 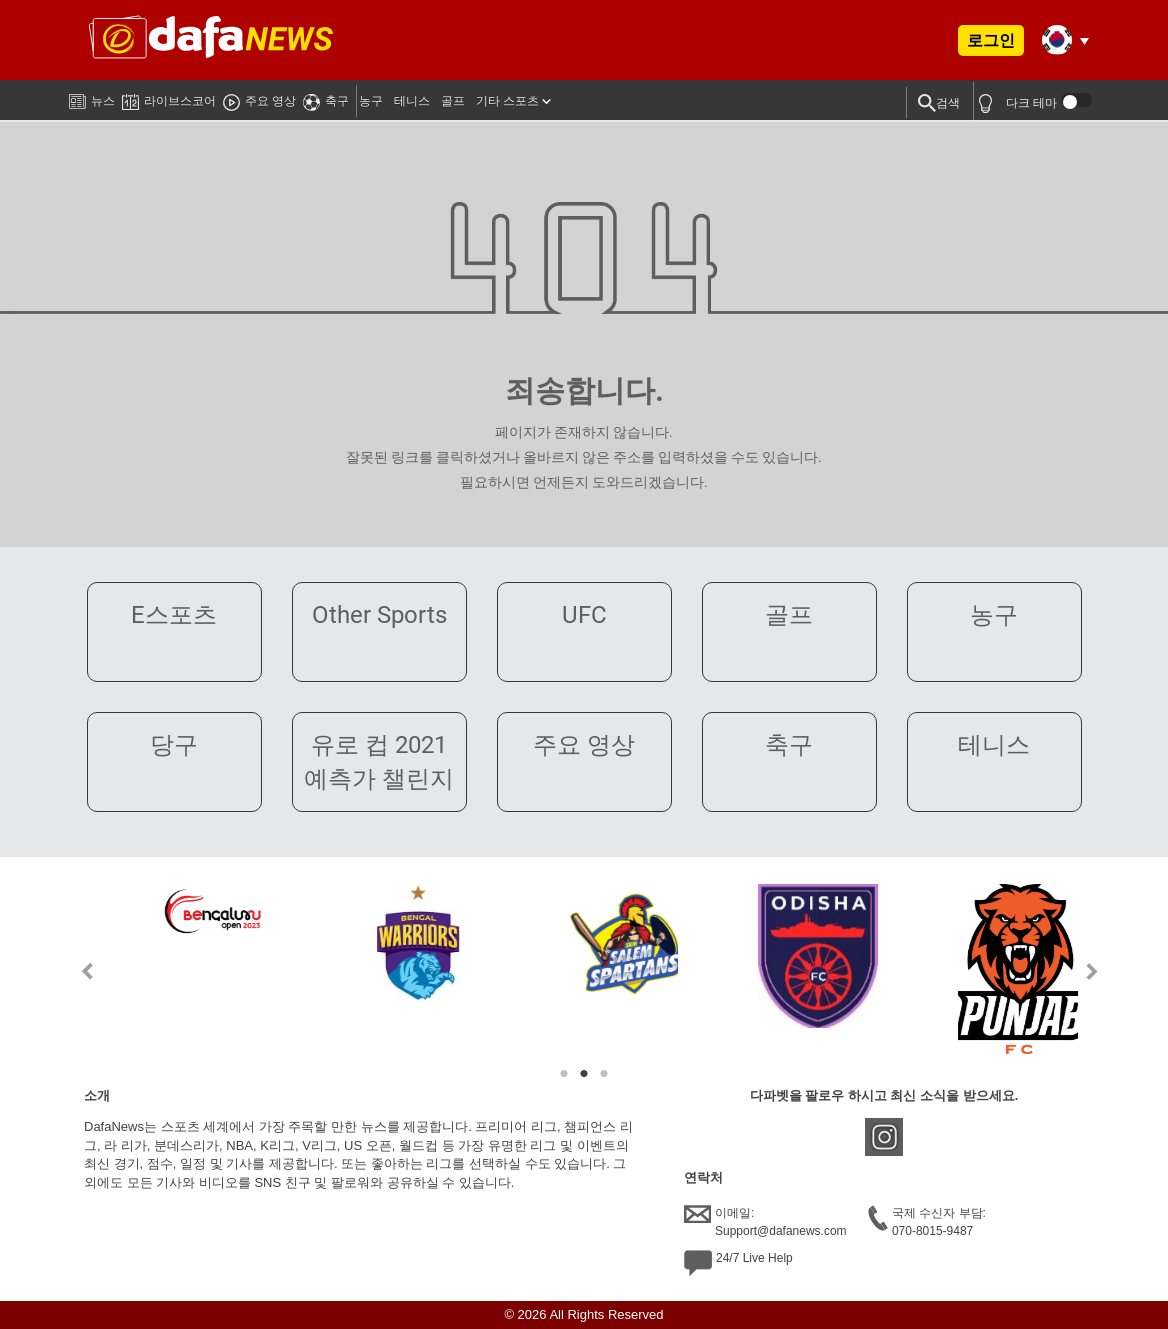 What do you see at coordinates (765, 1221) in the screenshot?
I see `이메일:Support@dafanews.com` at bounding box center [765, 1221].